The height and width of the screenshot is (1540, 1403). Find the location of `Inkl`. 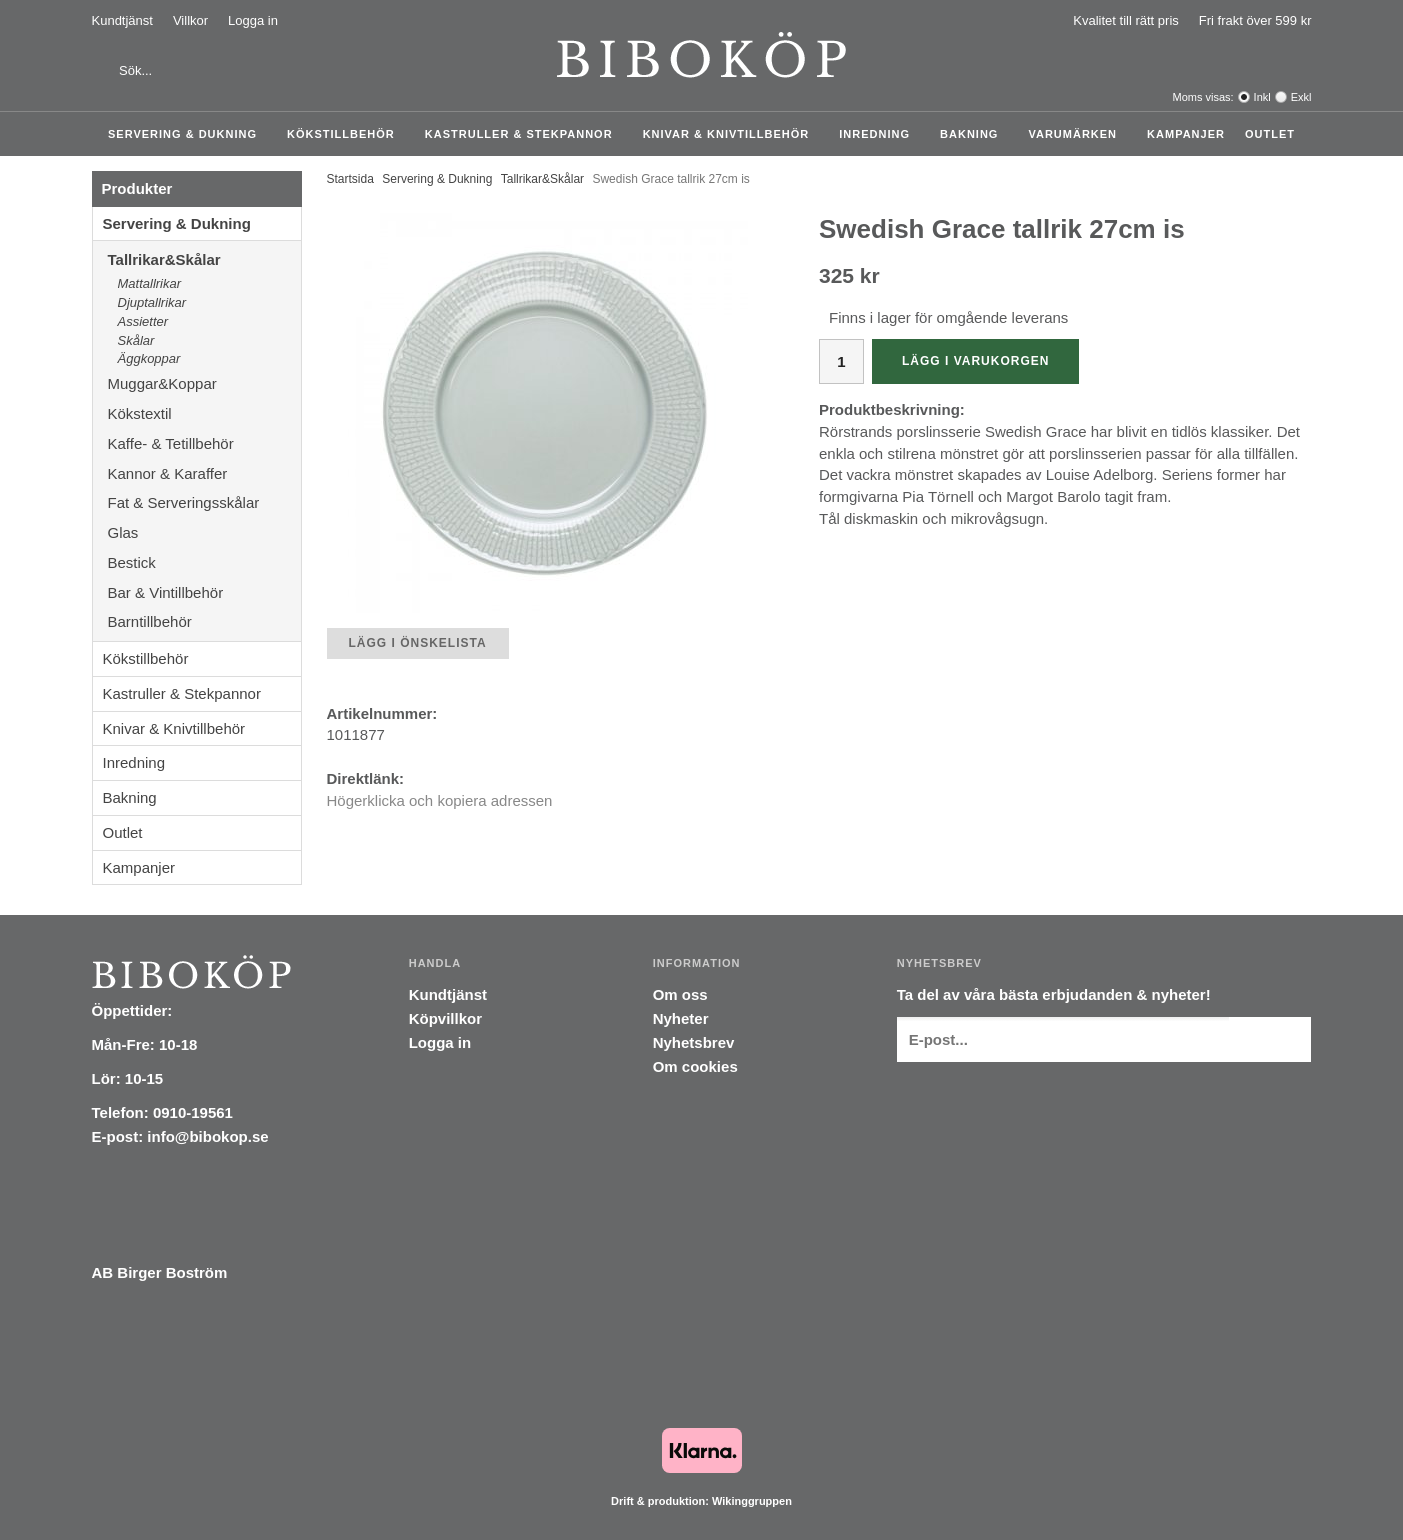

Inkl is located at coordinates (1262, 97).